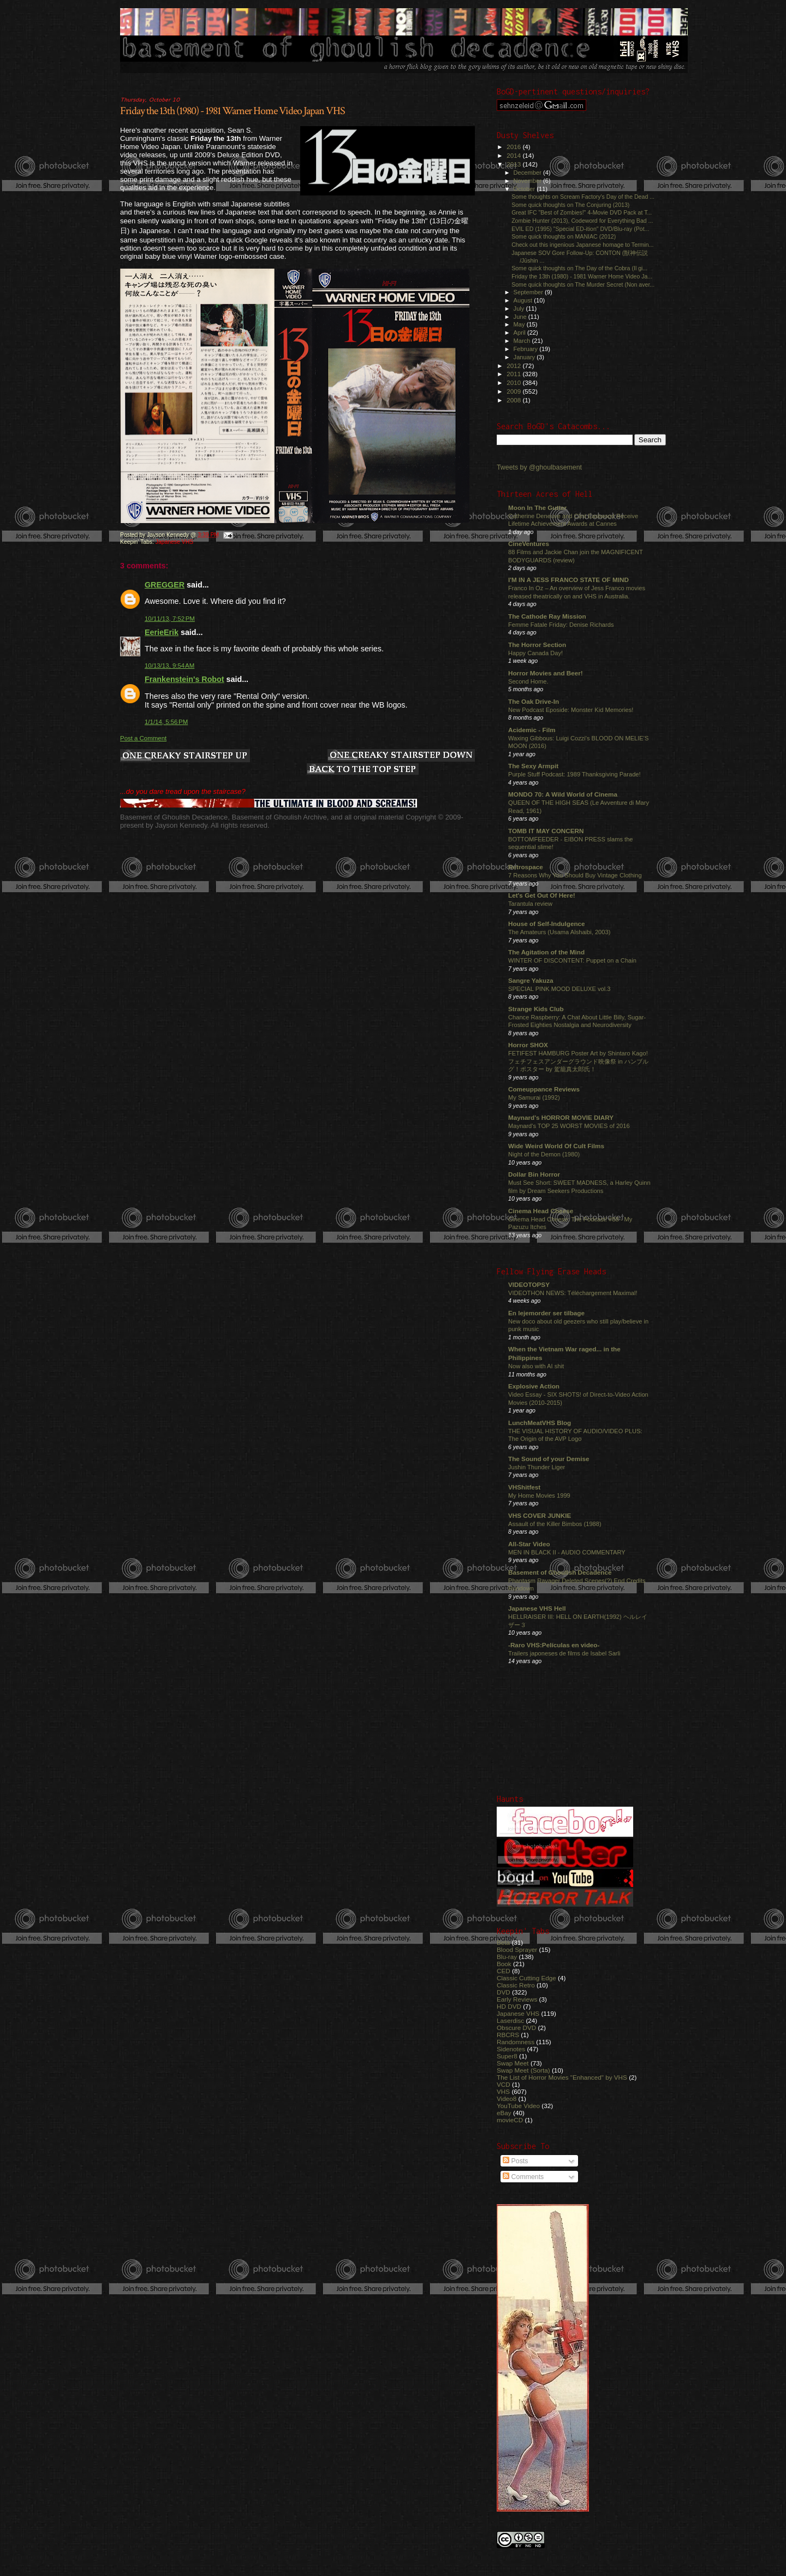  I want to click on VIDEOTHON NEWS: Téléchargement Maximal!, so click(573, 1293).